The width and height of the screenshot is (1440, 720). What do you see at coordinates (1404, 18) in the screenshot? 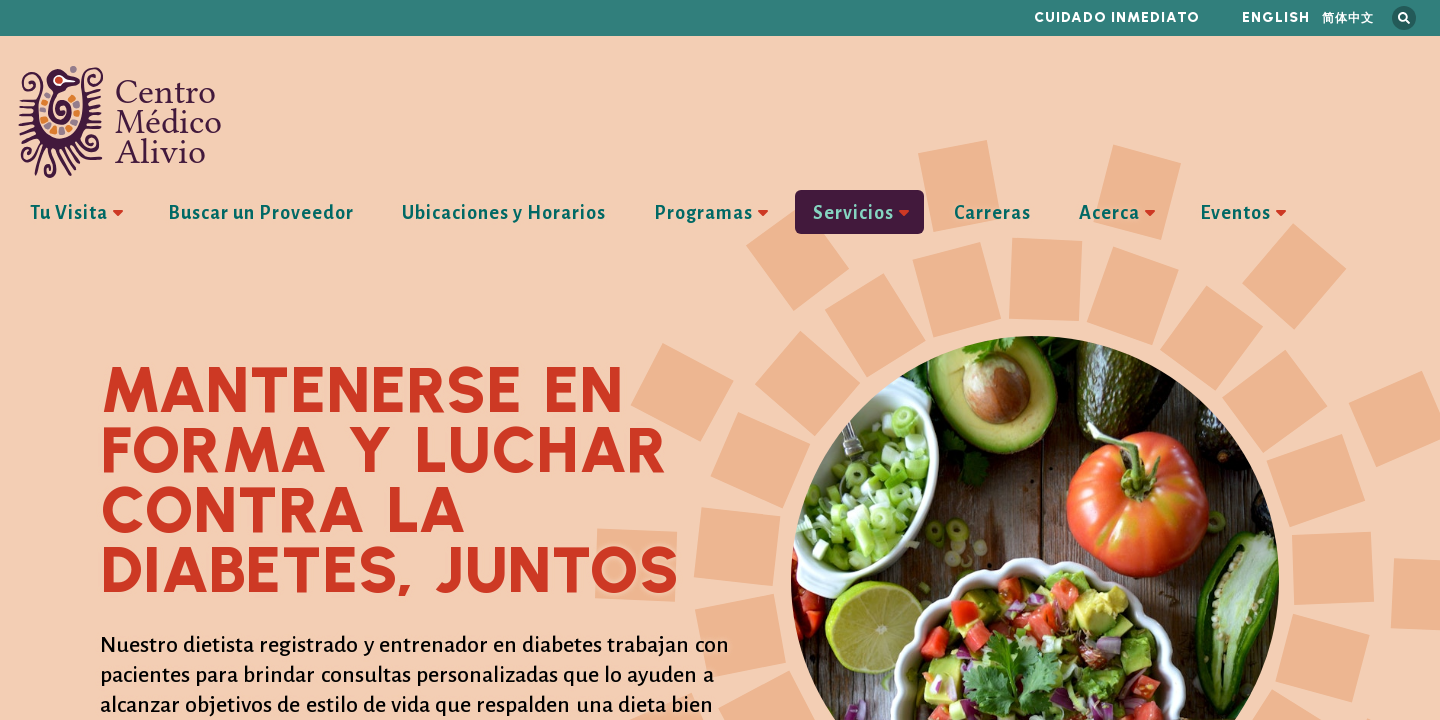
I see `Busca` at bounding box center [1404, 18].